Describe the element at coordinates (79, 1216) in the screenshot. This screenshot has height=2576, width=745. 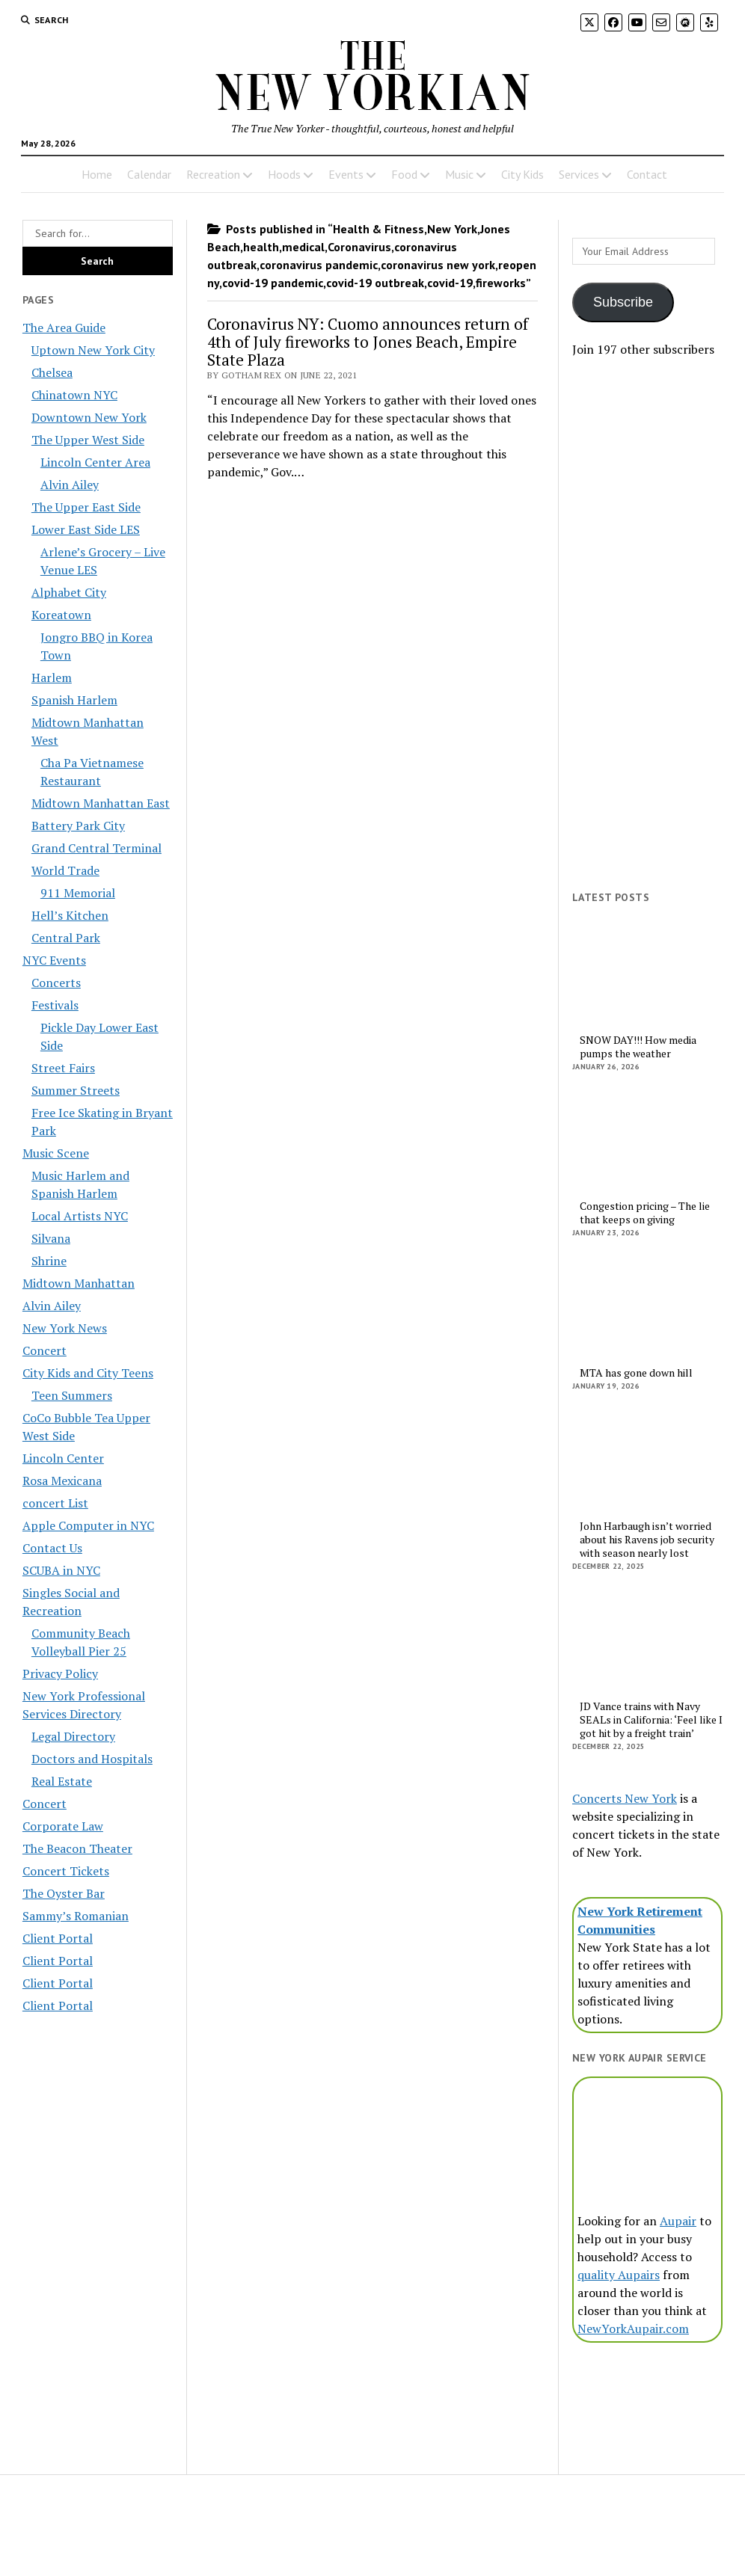
I see `Local Artists NYC` at that location.